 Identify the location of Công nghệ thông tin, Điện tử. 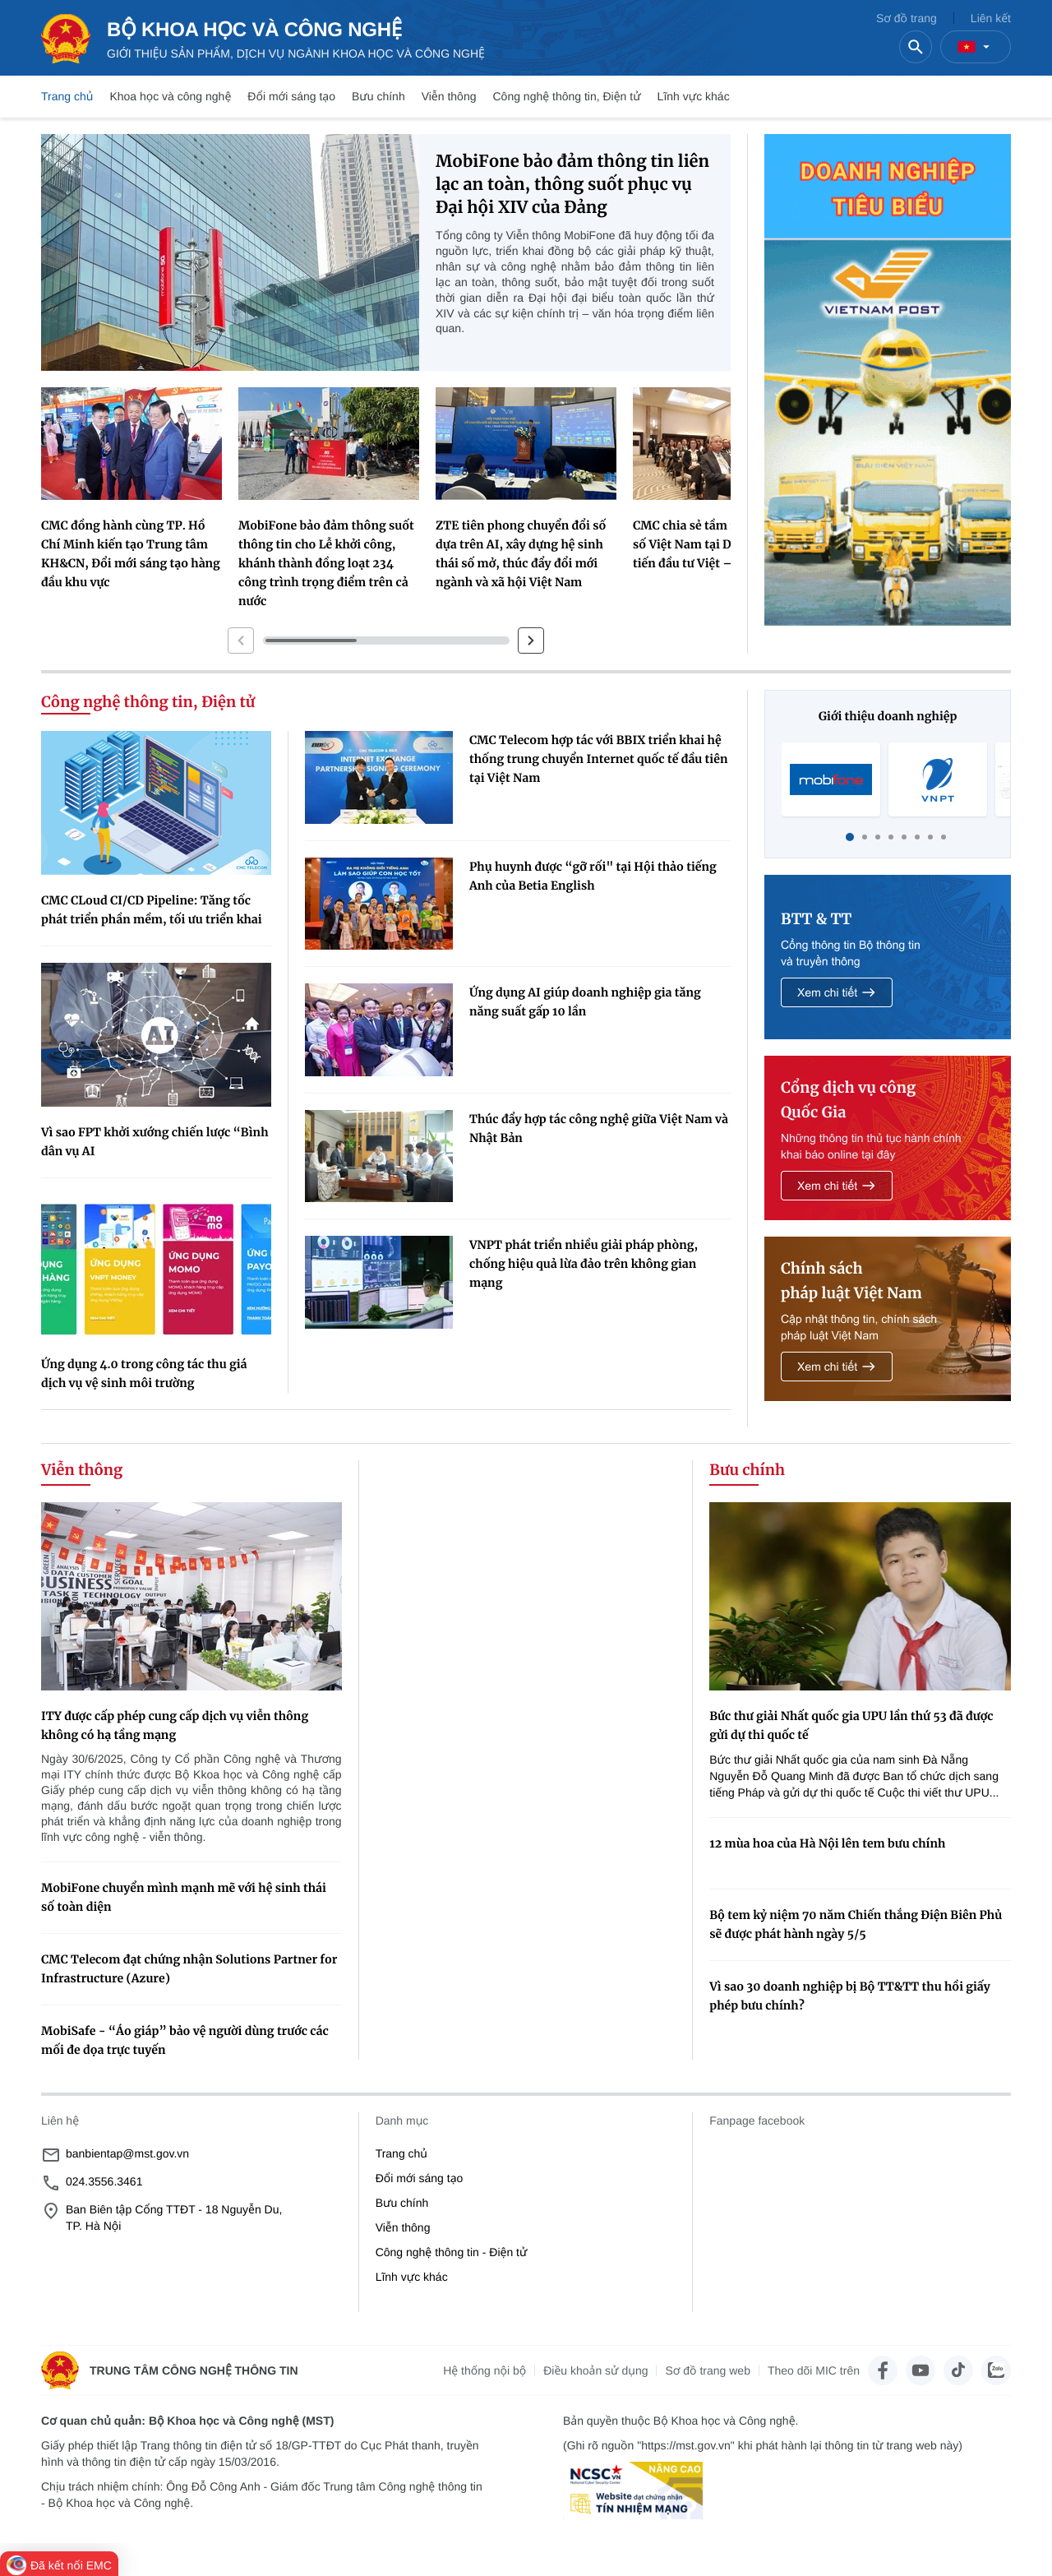
(566, 96).